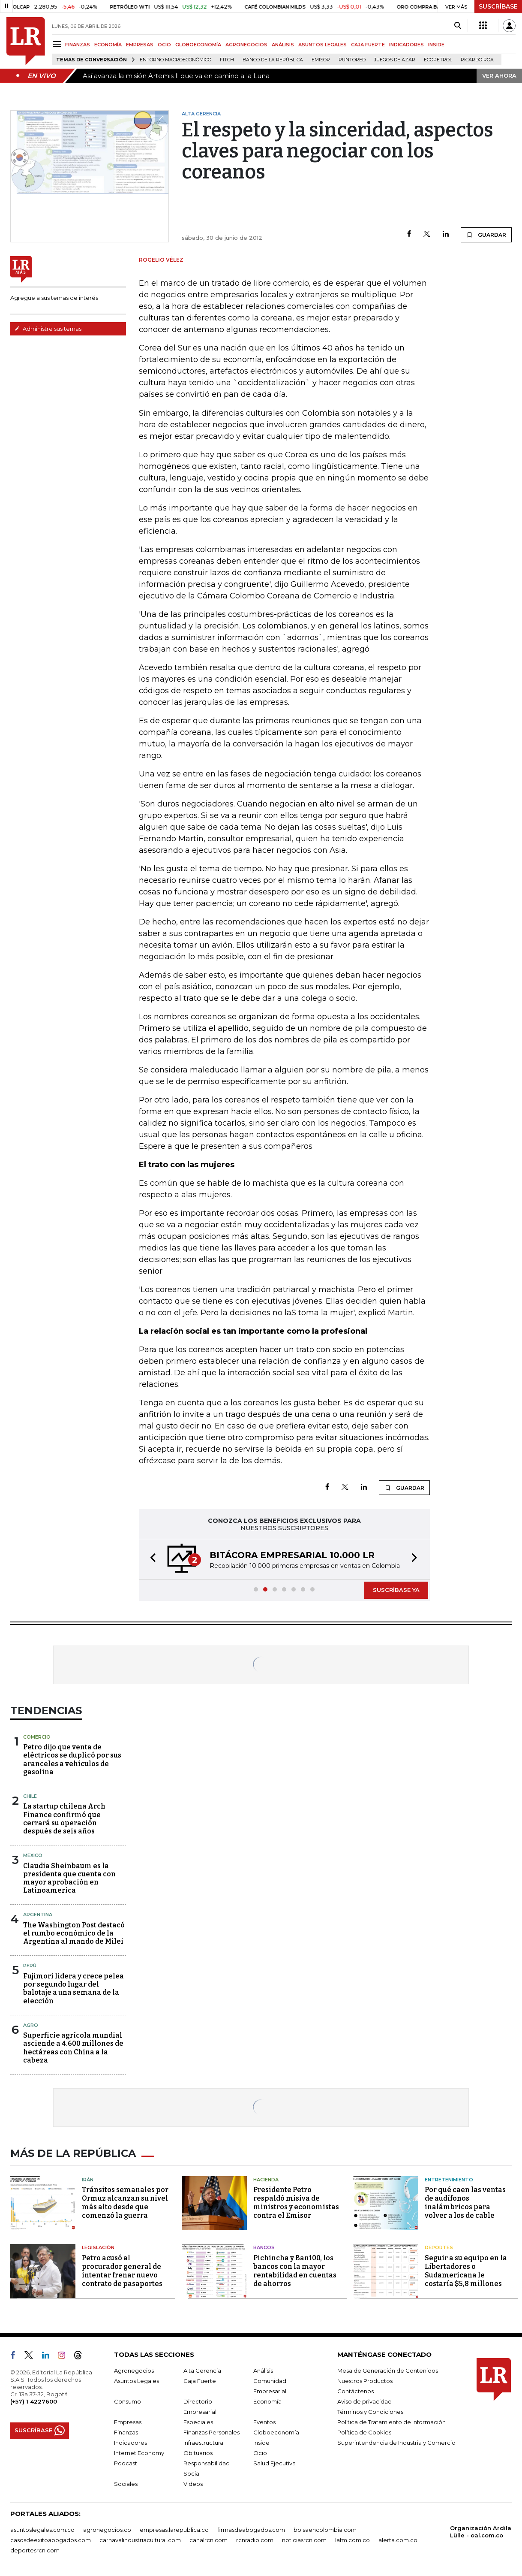 Image resolution: width=522 pixels, height=2576 pixels. I want to click on Superficie agrícola mundial asciende a 4.600 millones de hectáreas con China a la cabeza, so click(73, 2047).